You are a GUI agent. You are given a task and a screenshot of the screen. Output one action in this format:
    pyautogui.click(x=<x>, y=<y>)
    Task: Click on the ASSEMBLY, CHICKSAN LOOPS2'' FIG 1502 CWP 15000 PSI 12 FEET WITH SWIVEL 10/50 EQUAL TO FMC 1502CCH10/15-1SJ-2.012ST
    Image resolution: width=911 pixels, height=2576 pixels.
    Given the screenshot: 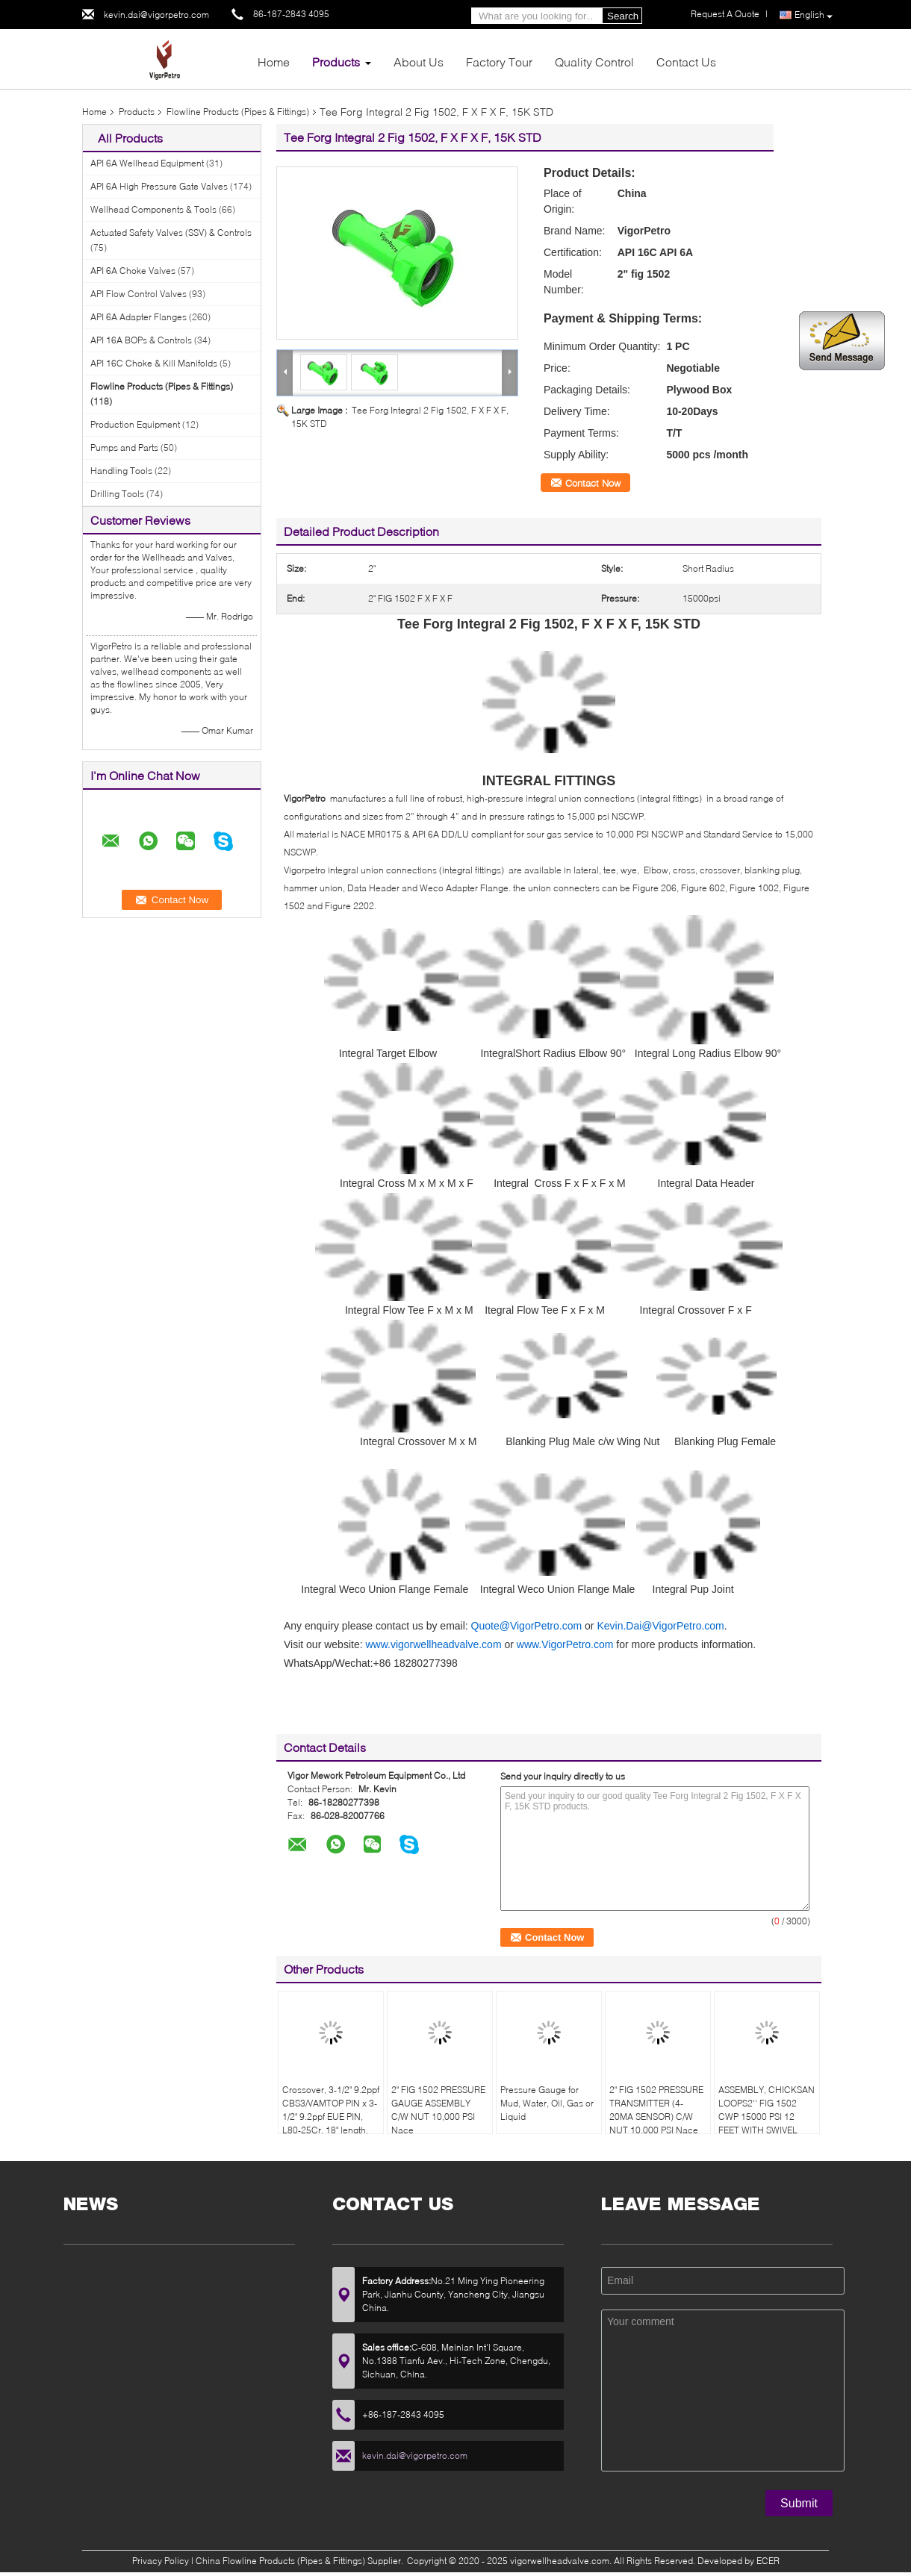 What is the action you would take?
    pyautogui.click(x=766, y=2130)
    